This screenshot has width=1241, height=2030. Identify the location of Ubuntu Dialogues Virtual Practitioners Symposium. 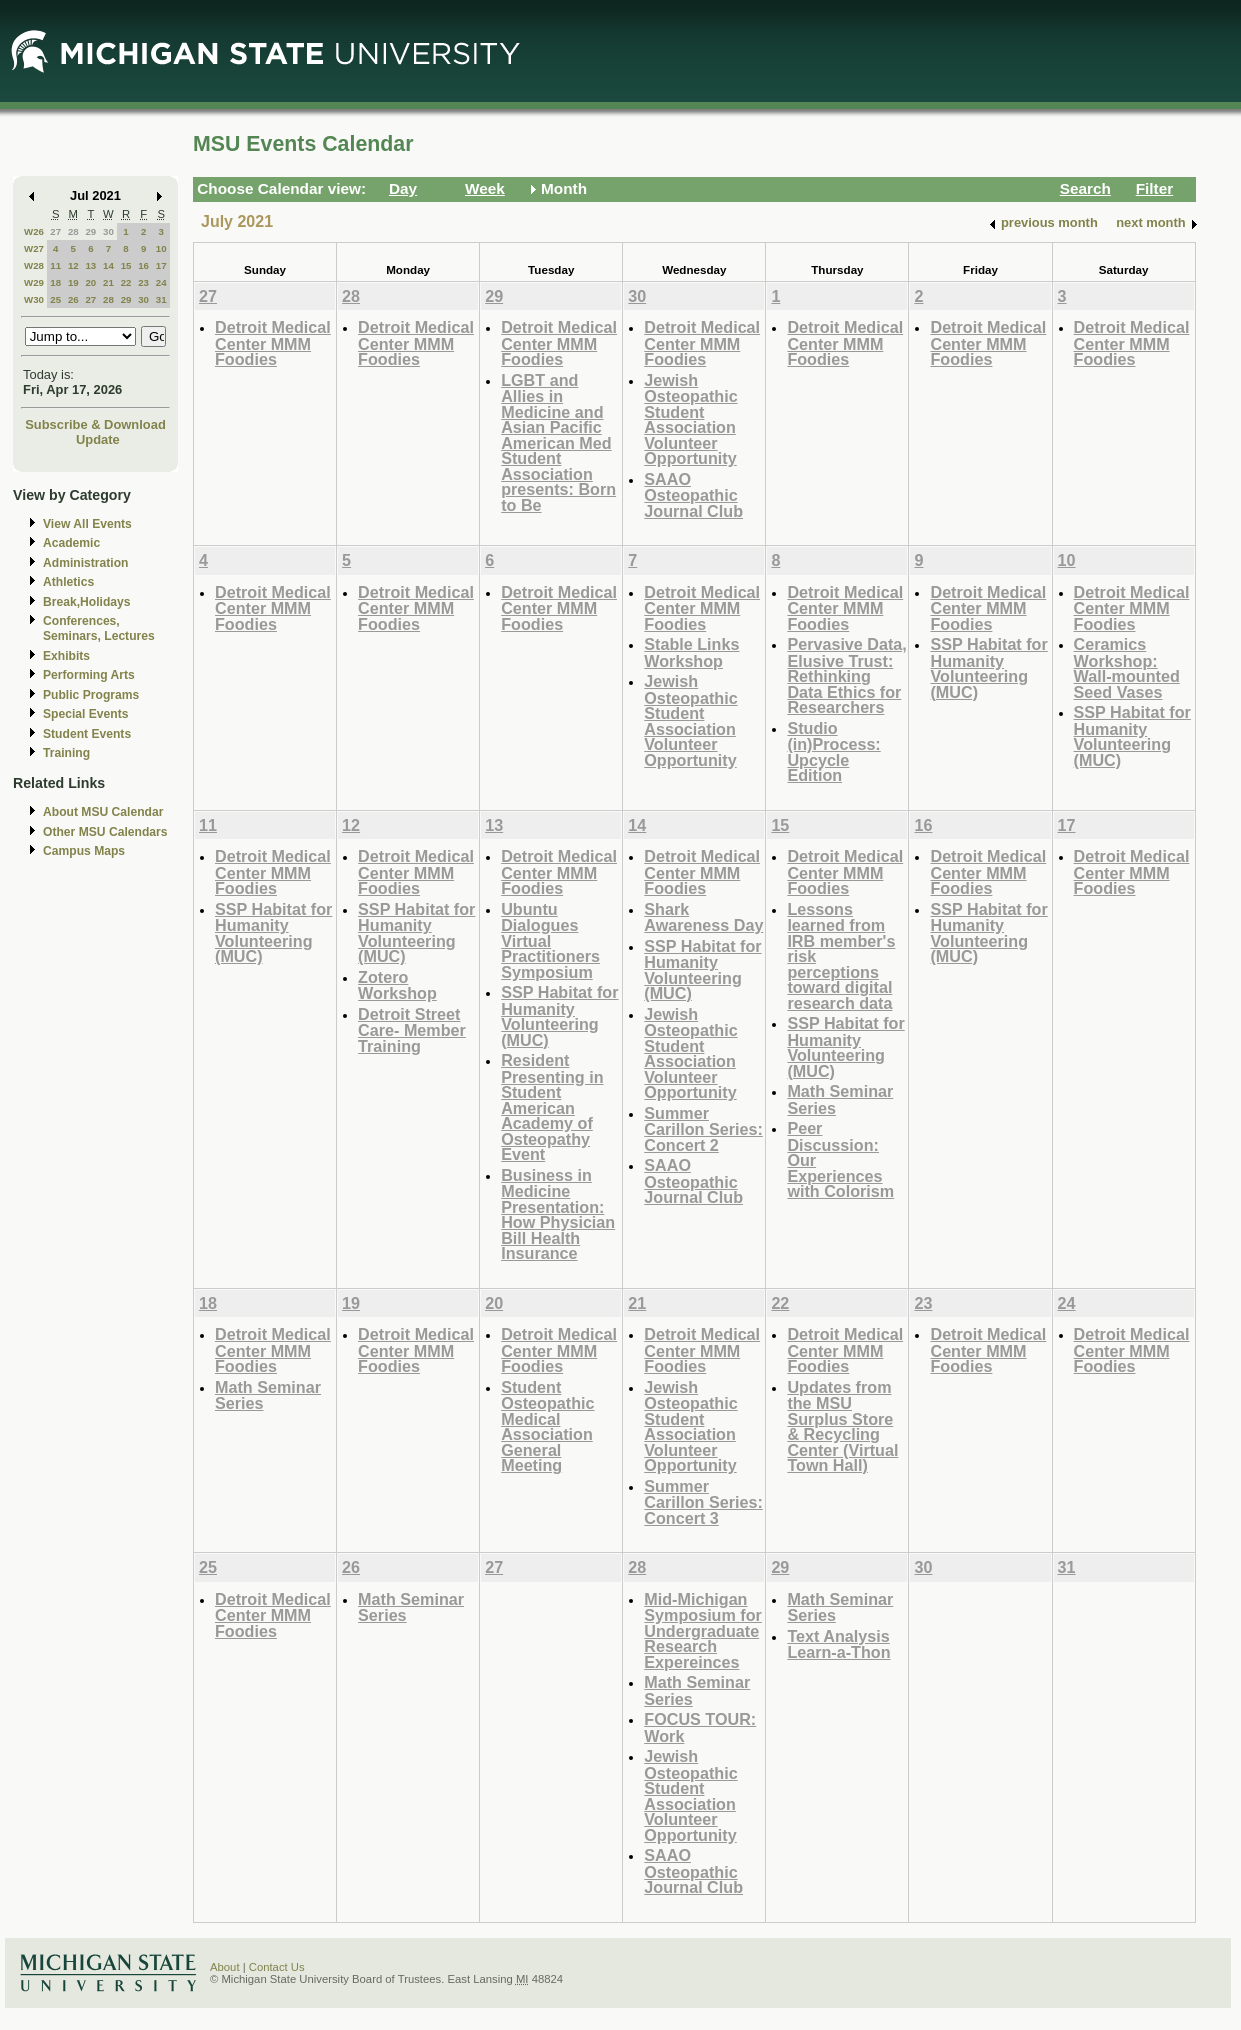
(550, 940).